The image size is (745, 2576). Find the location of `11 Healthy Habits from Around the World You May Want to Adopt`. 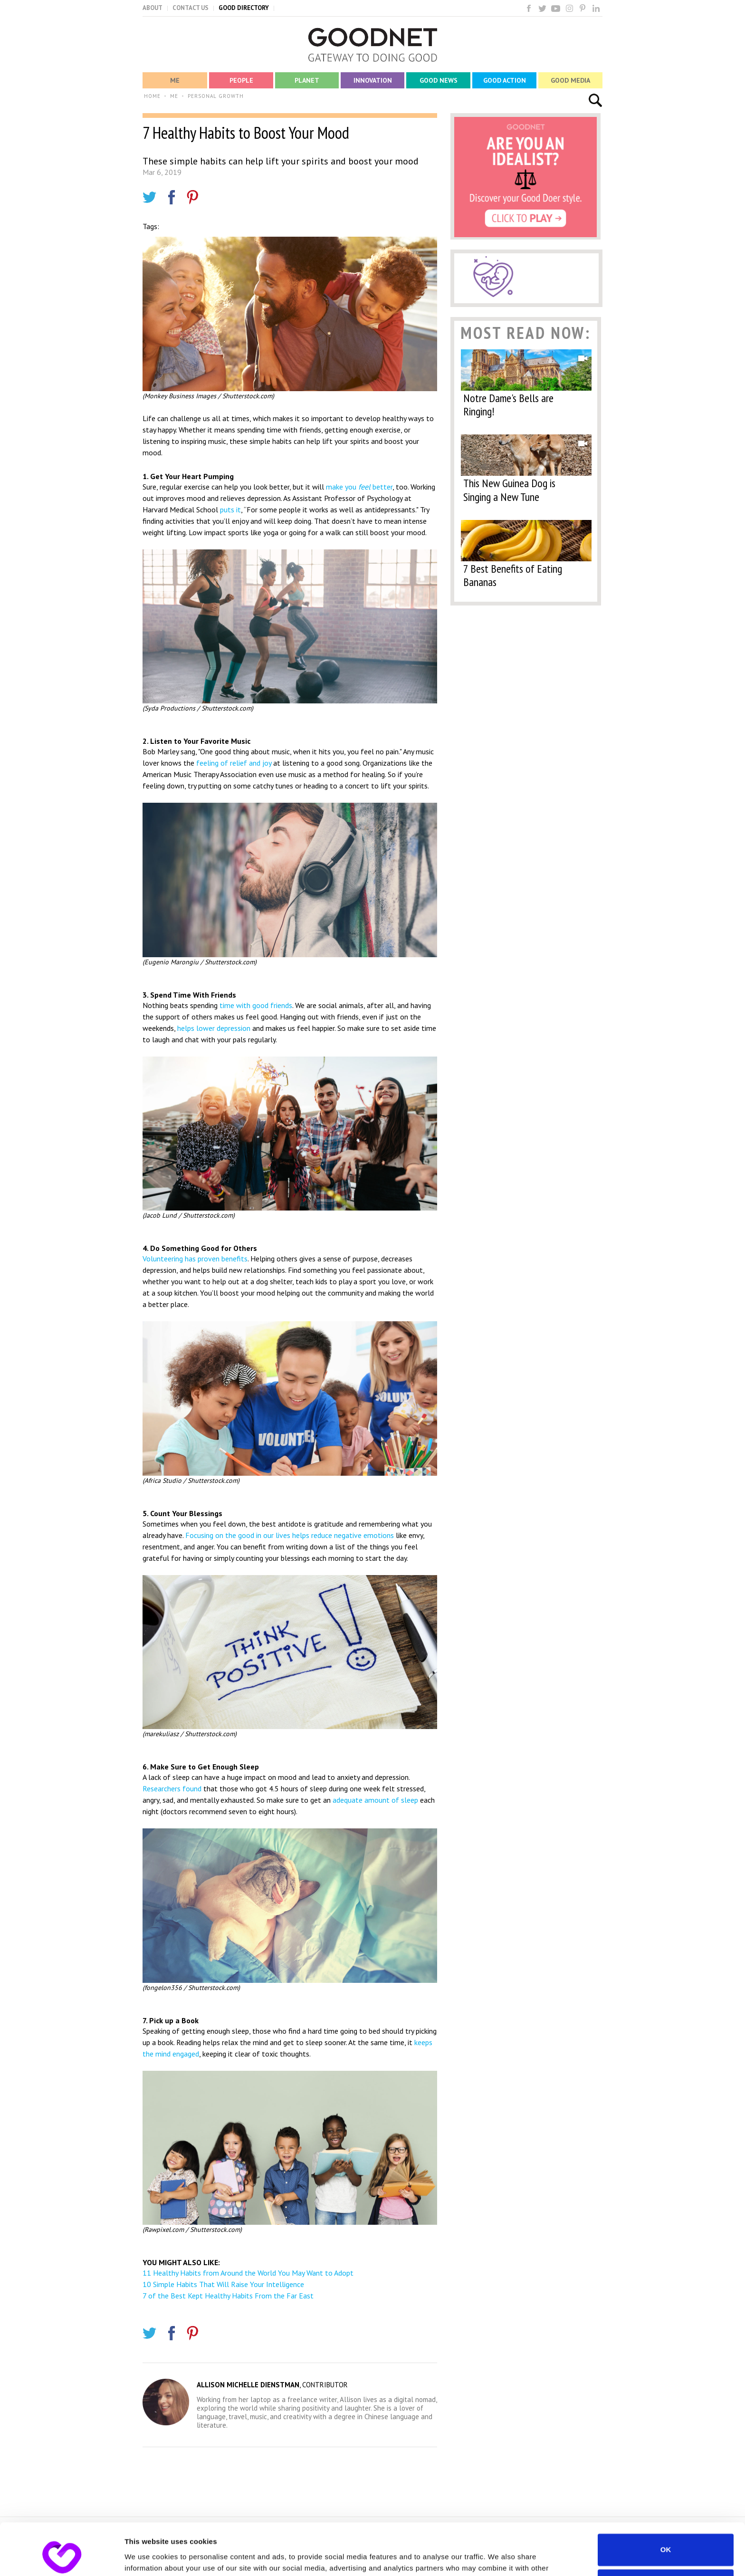

11 Healthy Habits from Around the World You May Want to Adopt is located at coordinates (248, 2273).